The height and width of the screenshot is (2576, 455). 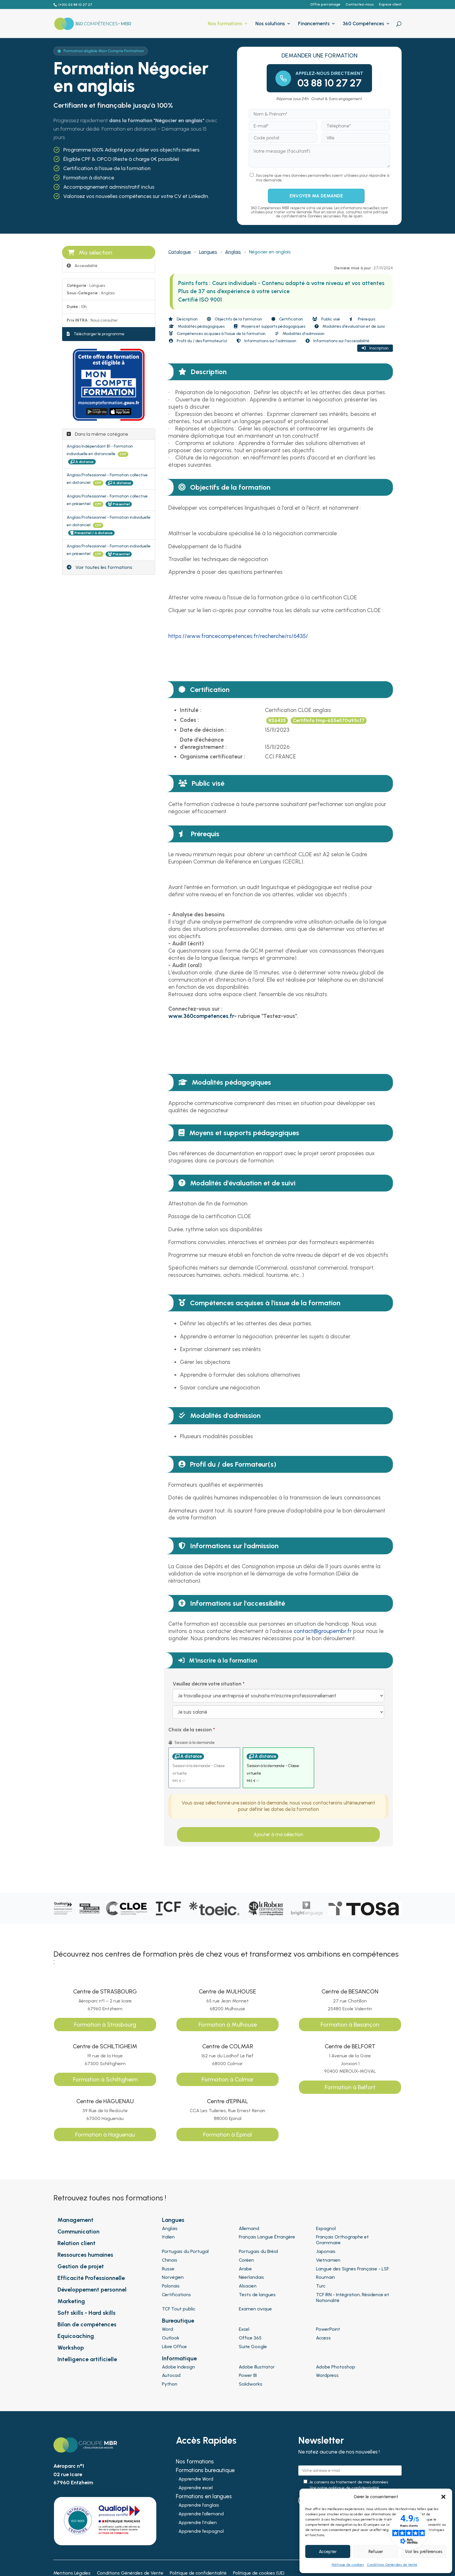 What do you see at coordinates (105, 2079) in the screenshot?
I see `Formation à Schiltigheim` at bounding box center [105, 2079].